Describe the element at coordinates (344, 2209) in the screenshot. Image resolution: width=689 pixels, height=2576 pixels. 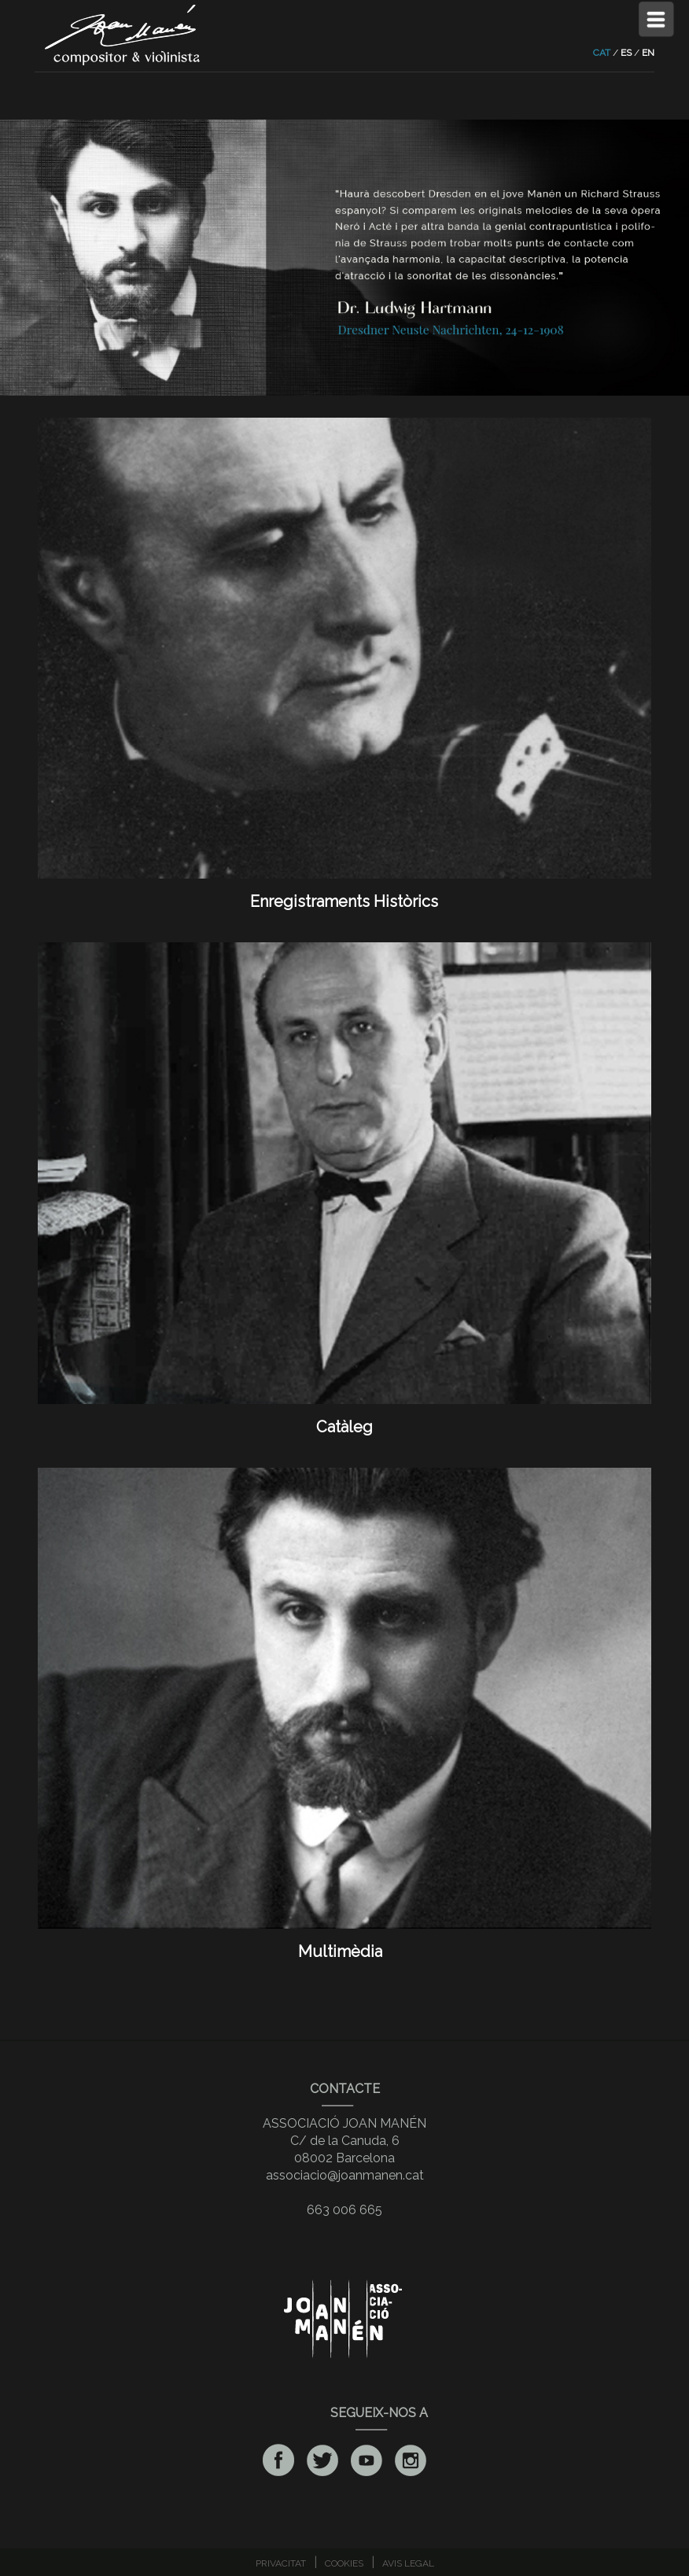
I see `663 006 665` at that location.